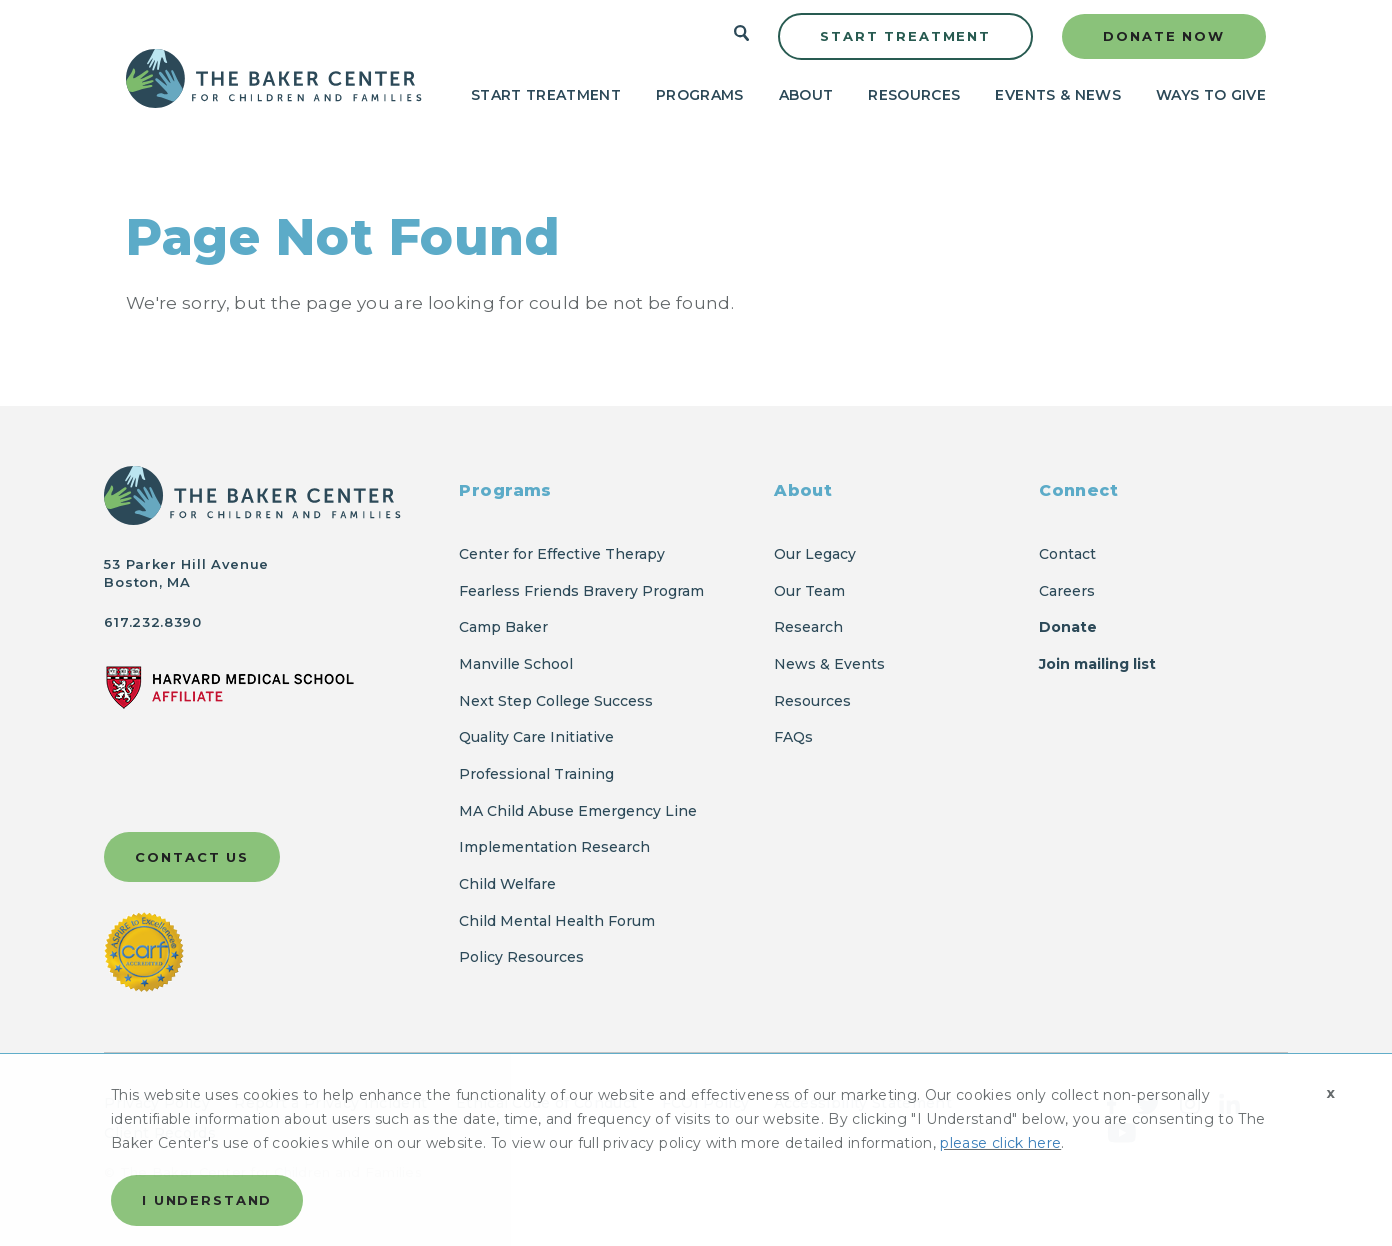 Image resolution: width=1392 pixels, height=1246 pixels. What do you see at coordinates (863, 1103) in the screenshot?
I see `Accessibility Statement` at bounding box center [863, 1103].